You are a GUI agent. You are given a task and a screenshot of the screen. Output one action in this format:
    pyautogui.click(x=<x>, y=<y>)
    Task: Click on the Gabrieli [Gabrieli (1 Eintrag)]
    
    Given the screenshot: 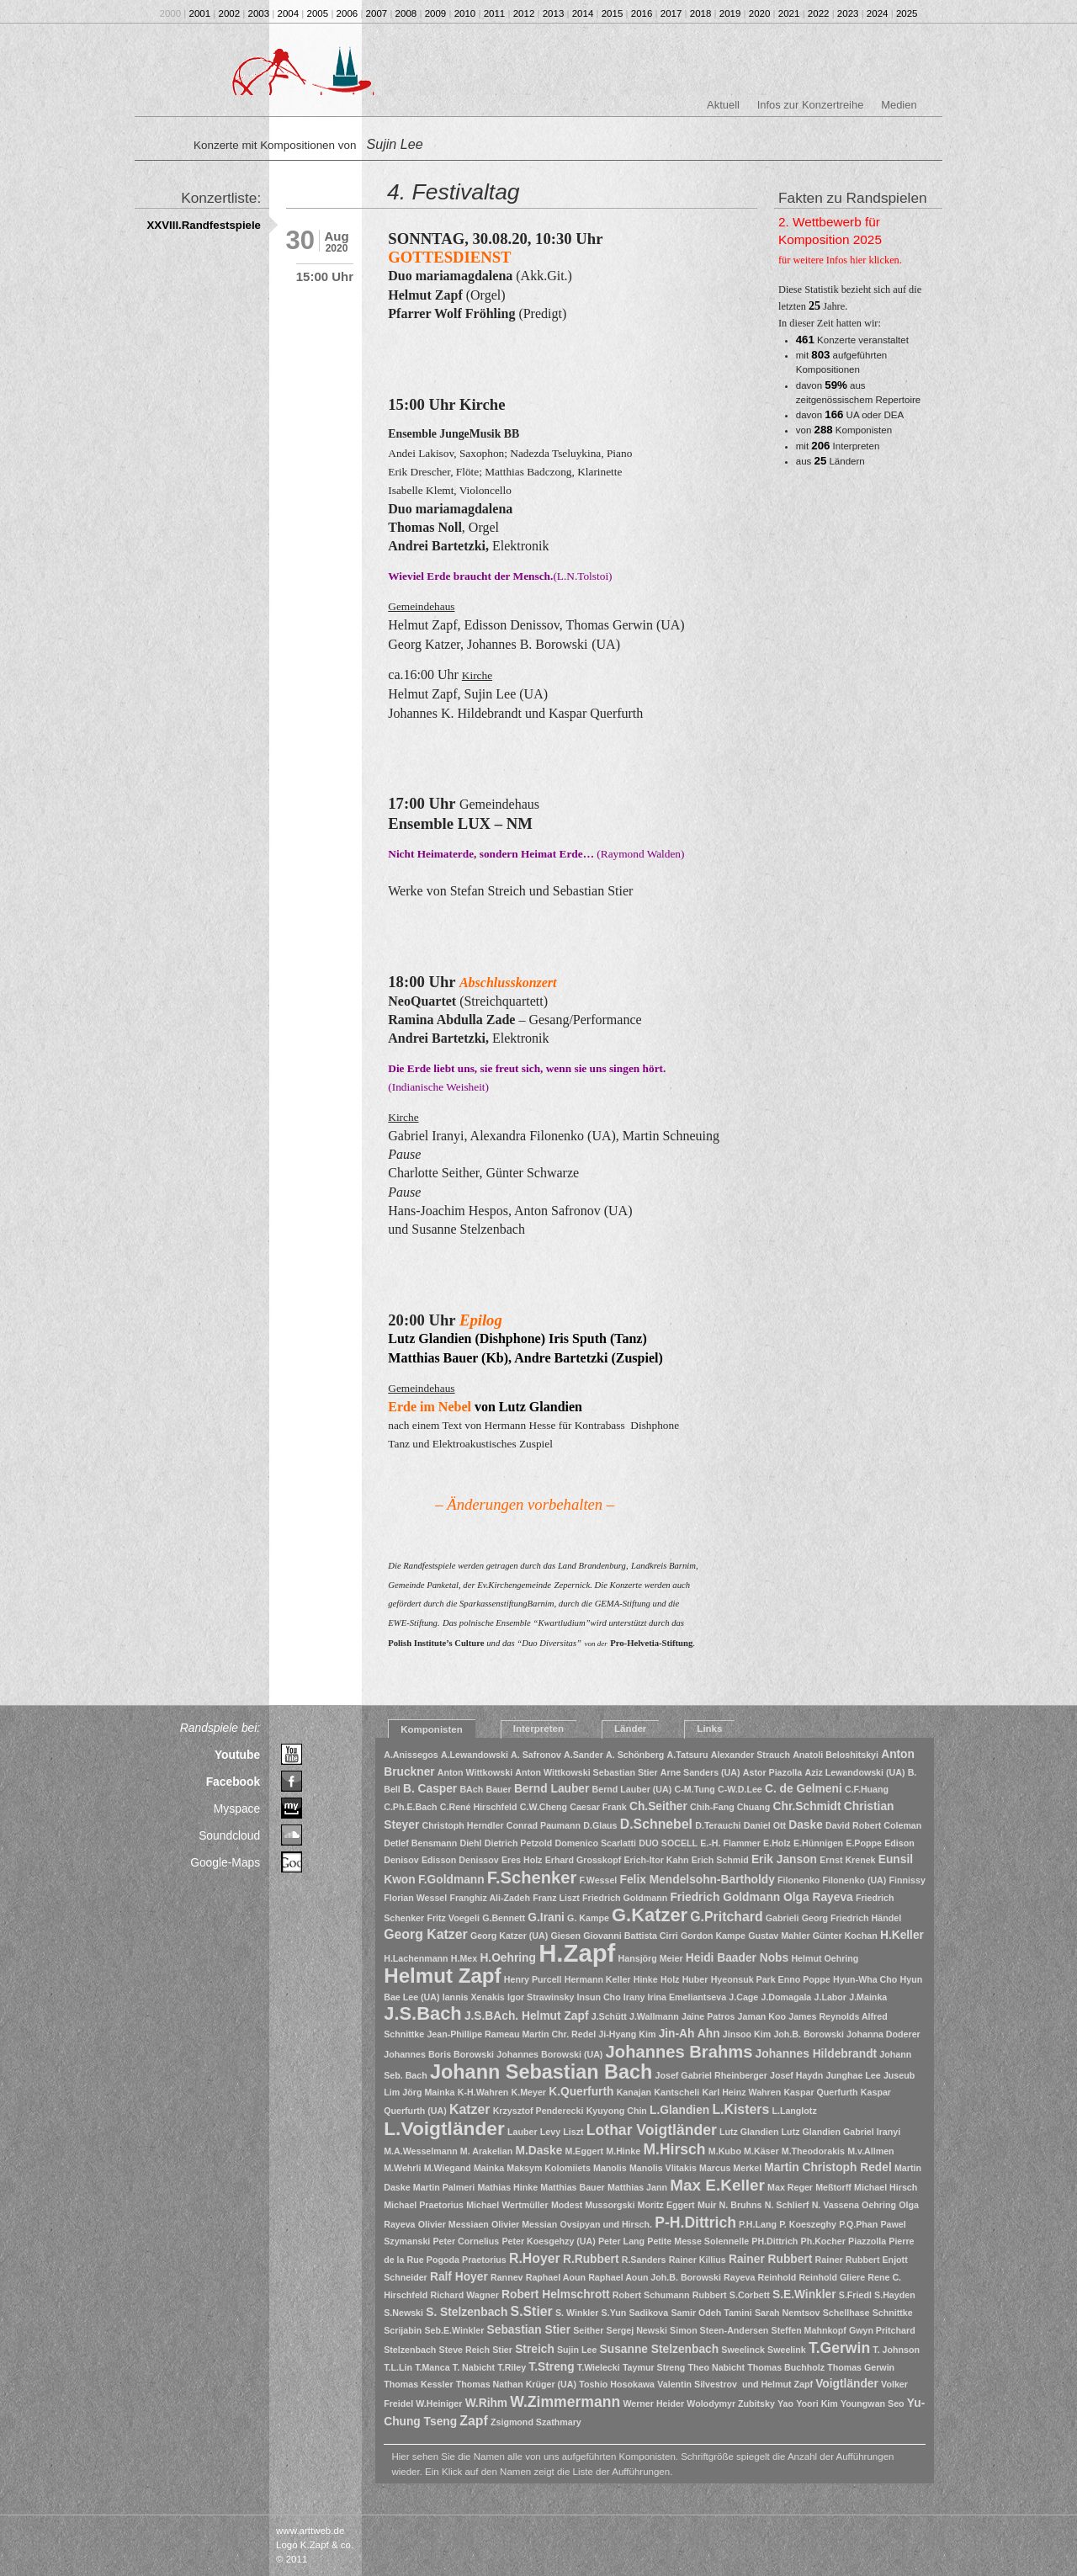 What is the action you would take?
    pyautogui.click(x=782, y=1918)
    